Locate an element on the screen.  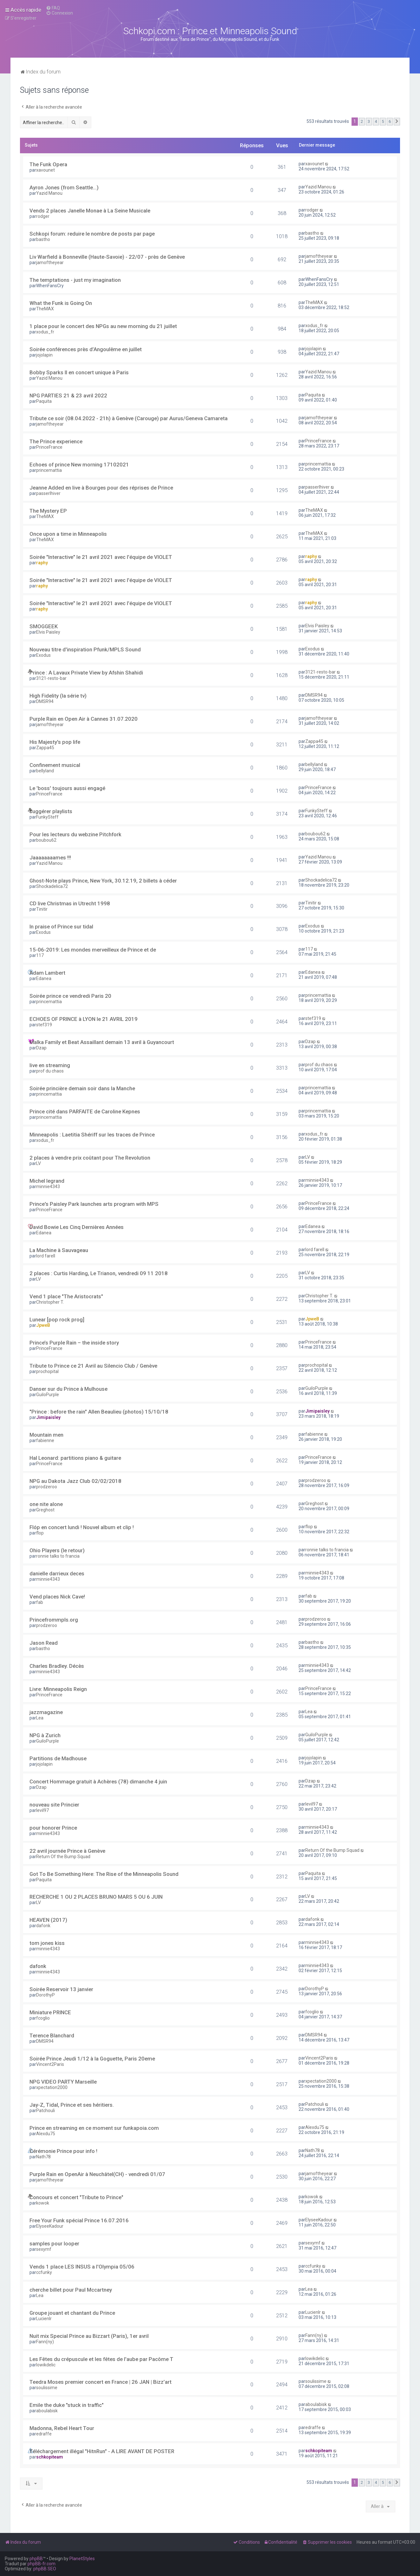
Ohio Players (le retour) is located at coordinates (57, 1550).